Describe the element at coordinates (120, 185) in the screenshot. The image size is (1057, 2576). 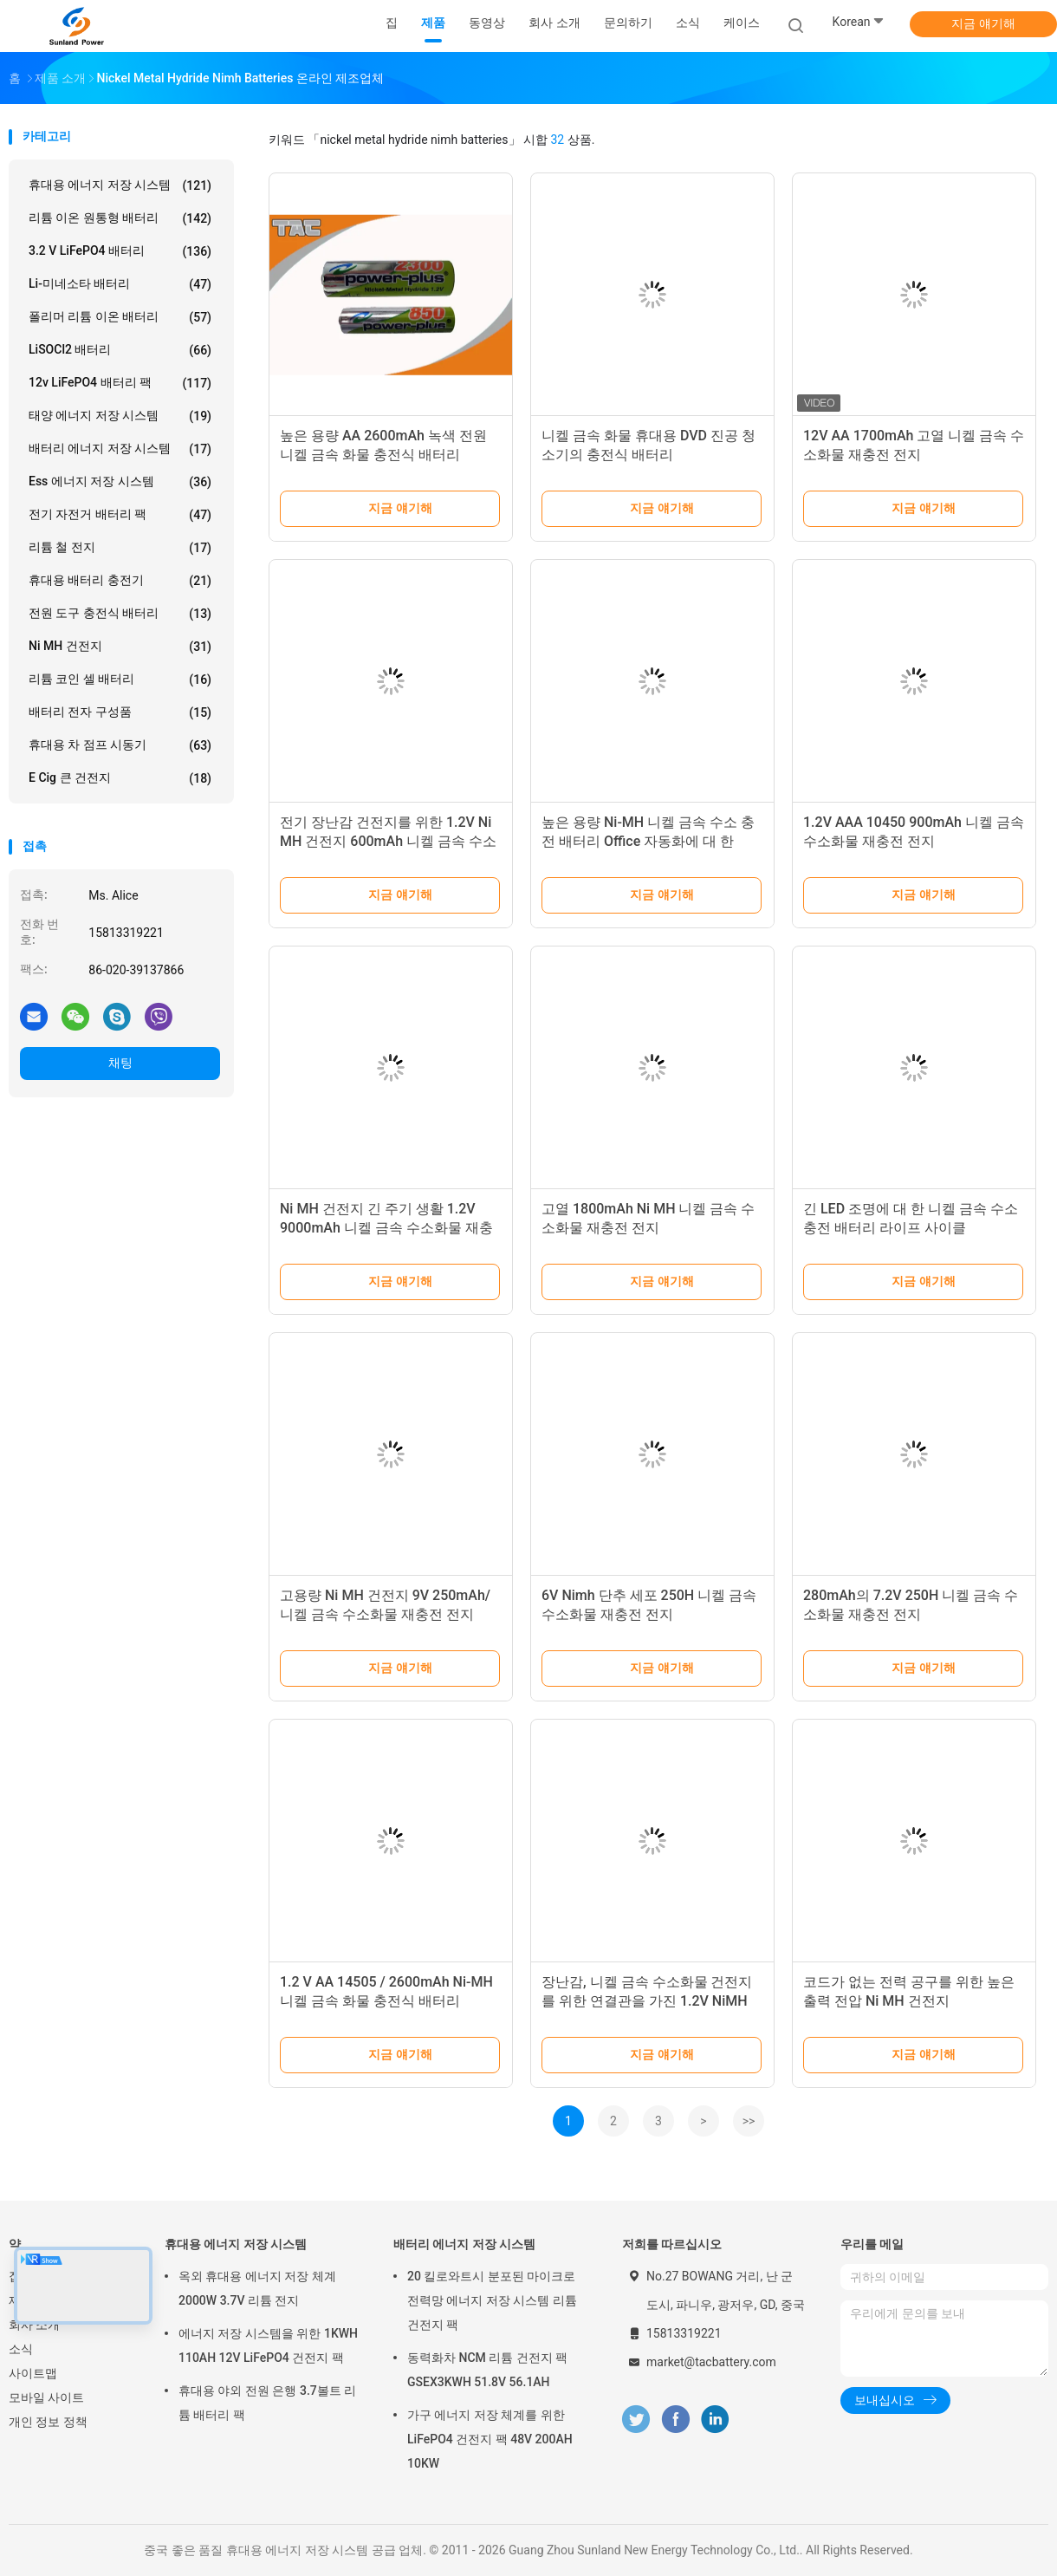
I see `휴대용 에너지 저장 시스템` at that location.